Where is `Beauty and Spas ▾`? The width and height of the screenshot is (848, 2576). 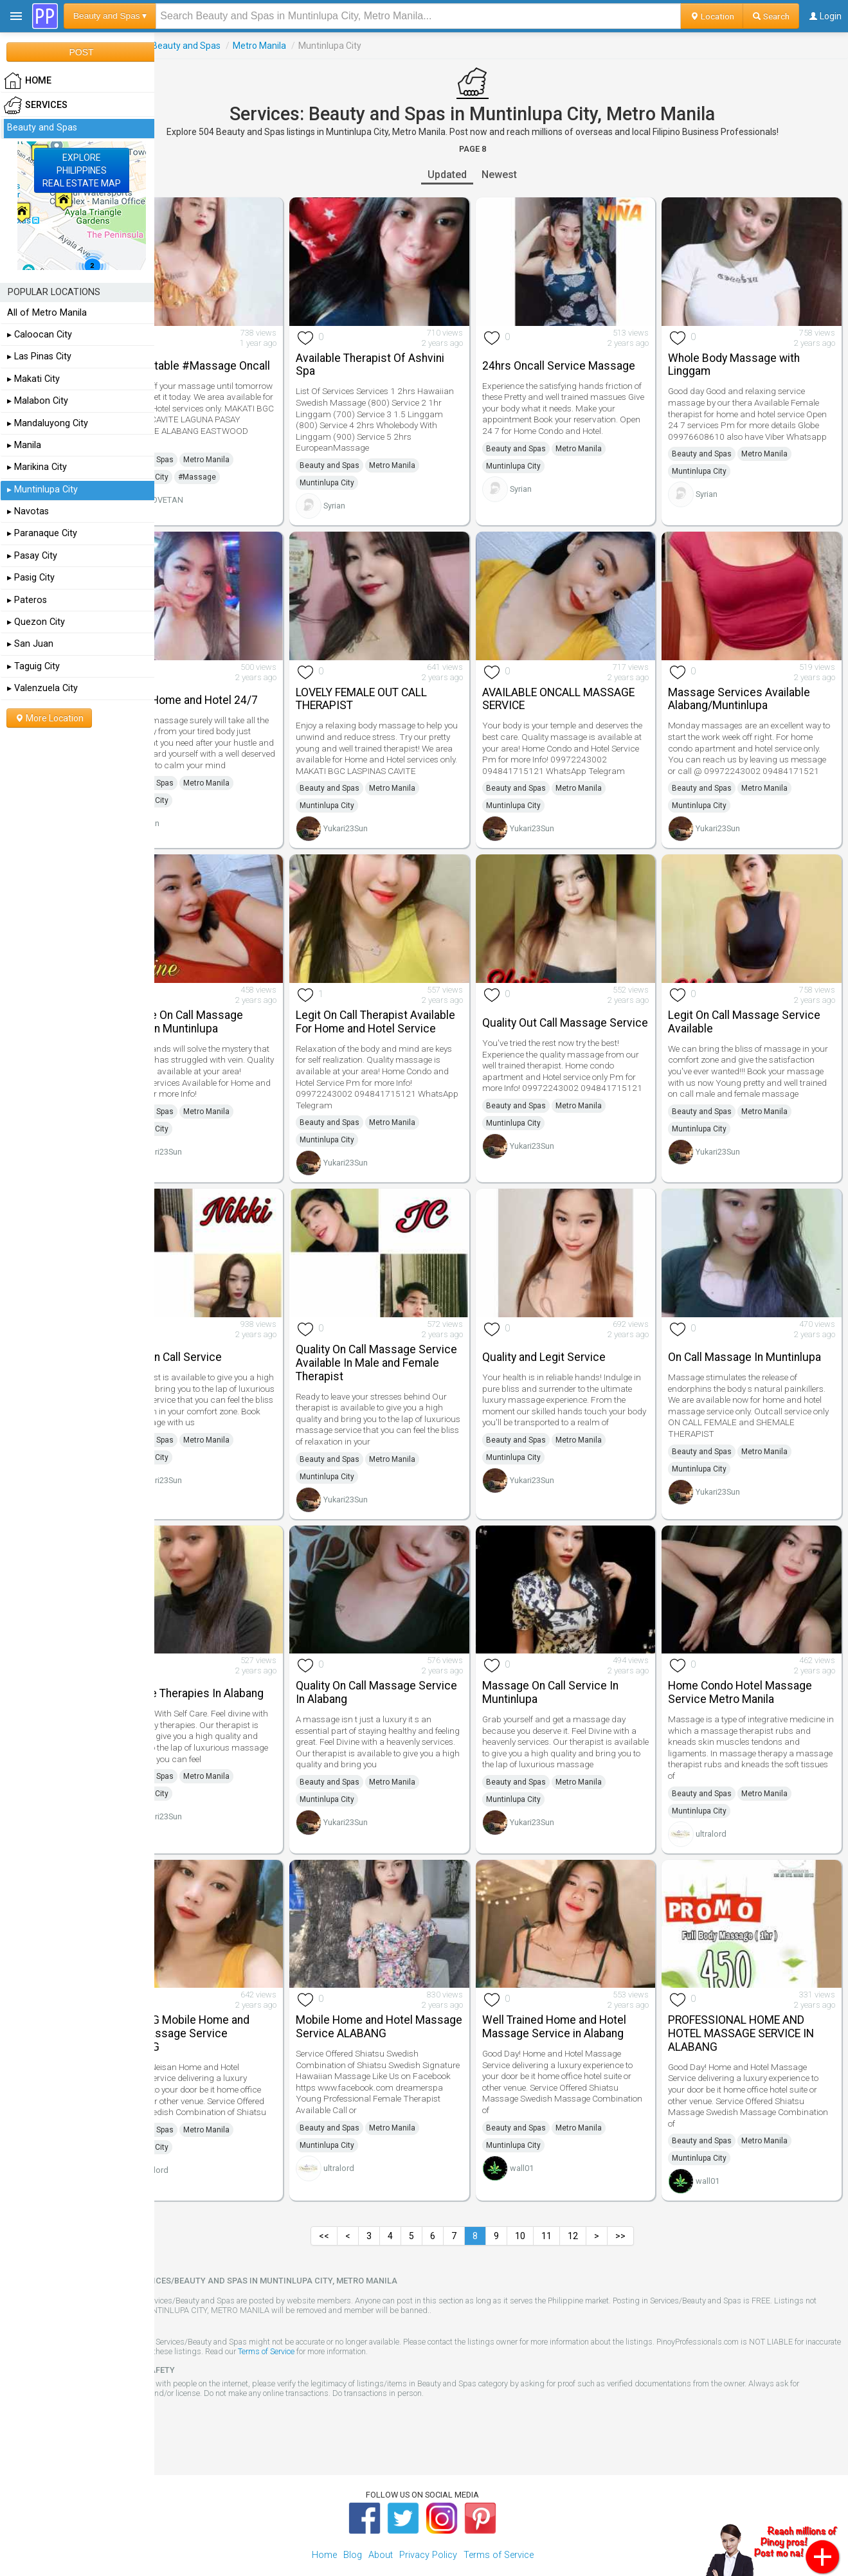 Beauty and Spas ▾ is located at coordinates (110, 16).